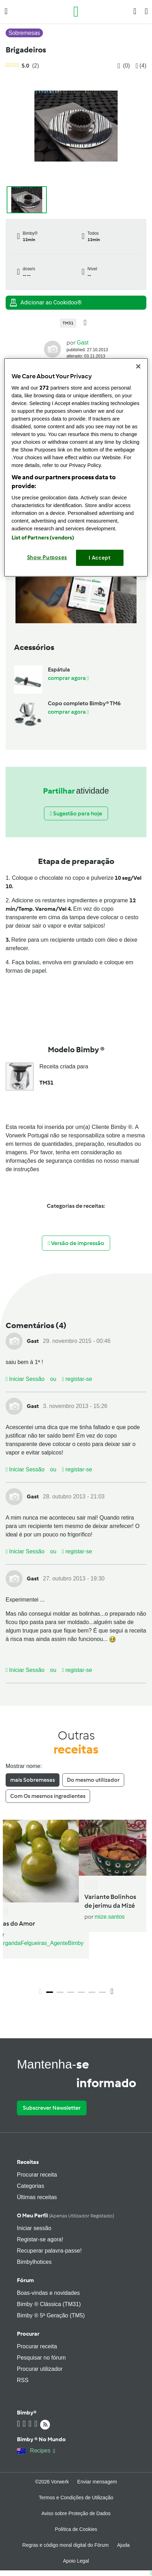  I want to click on Receitas, so click(28, 2162).